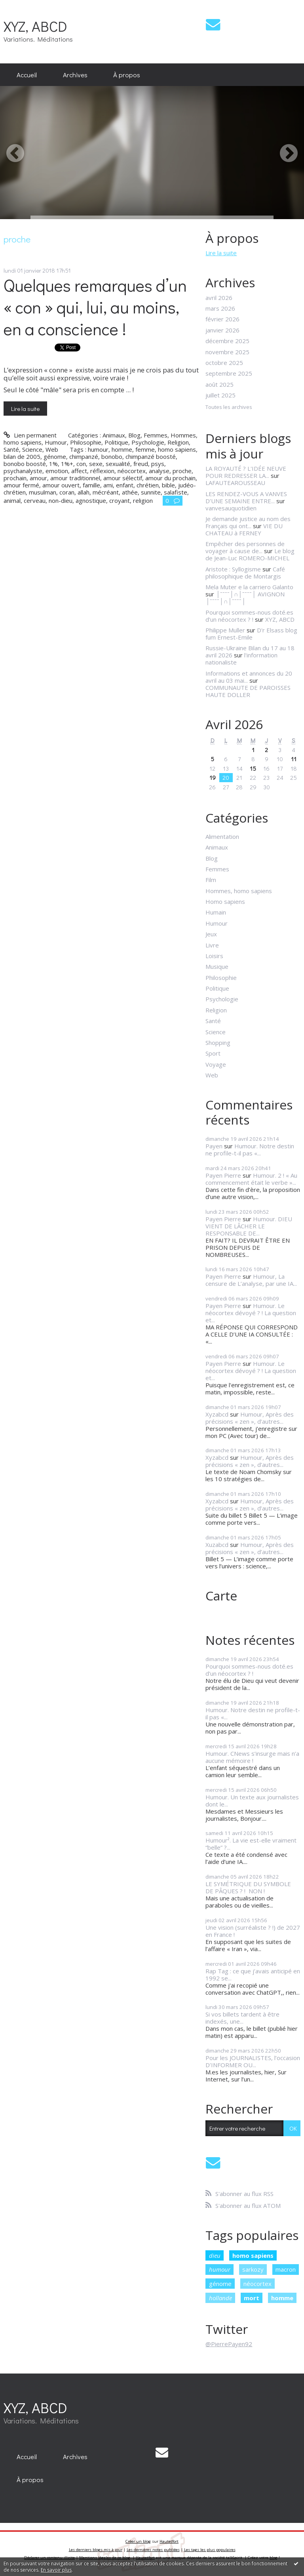  What do you see at coordinates (145, 449) in the screenshot?
I see `femme` at bounding box center [145, 449].